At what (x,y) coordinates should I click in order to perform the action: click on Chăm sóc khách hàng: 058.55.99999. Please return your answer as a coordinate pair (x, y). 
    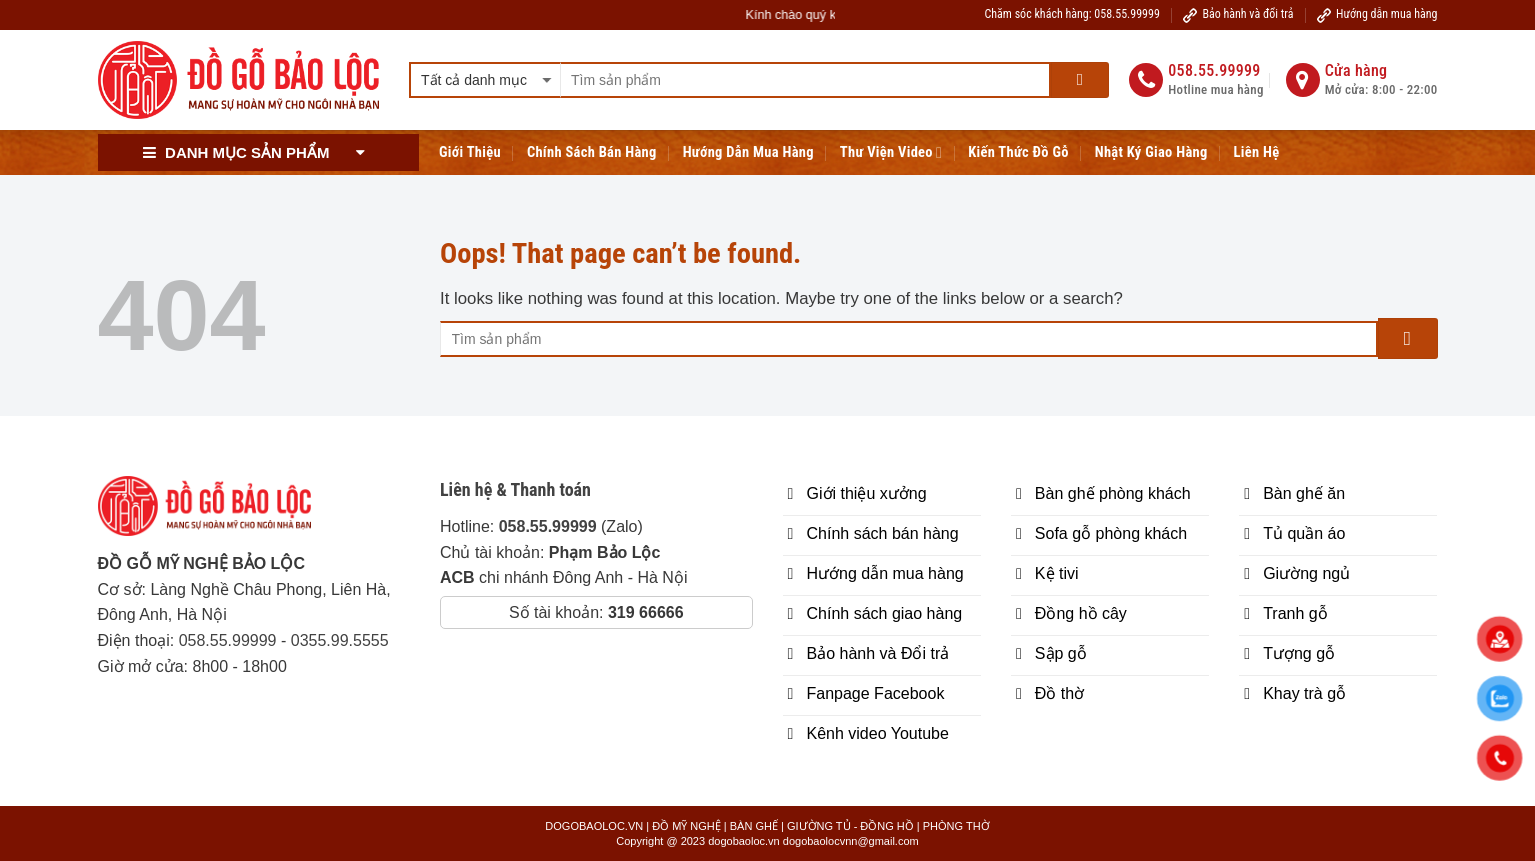
    Looking at the image, I should click on (1072, 14).